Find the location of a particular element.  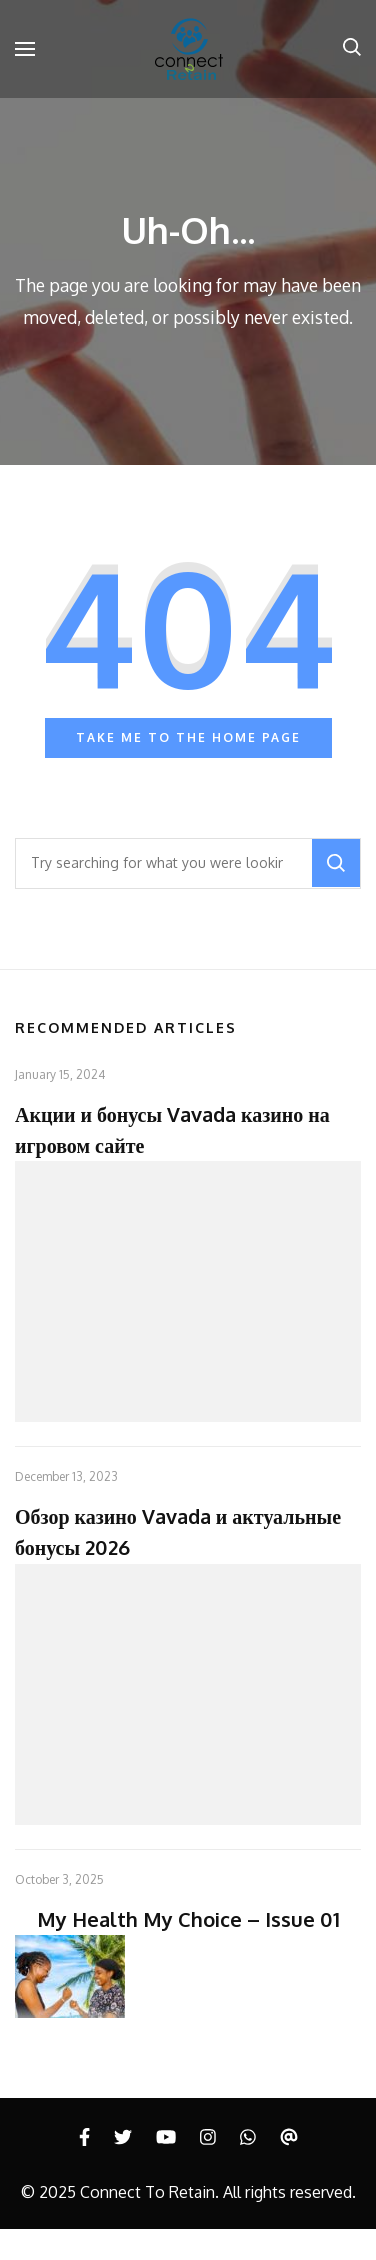

Take me to the home page is located at coordinates (188, 737).